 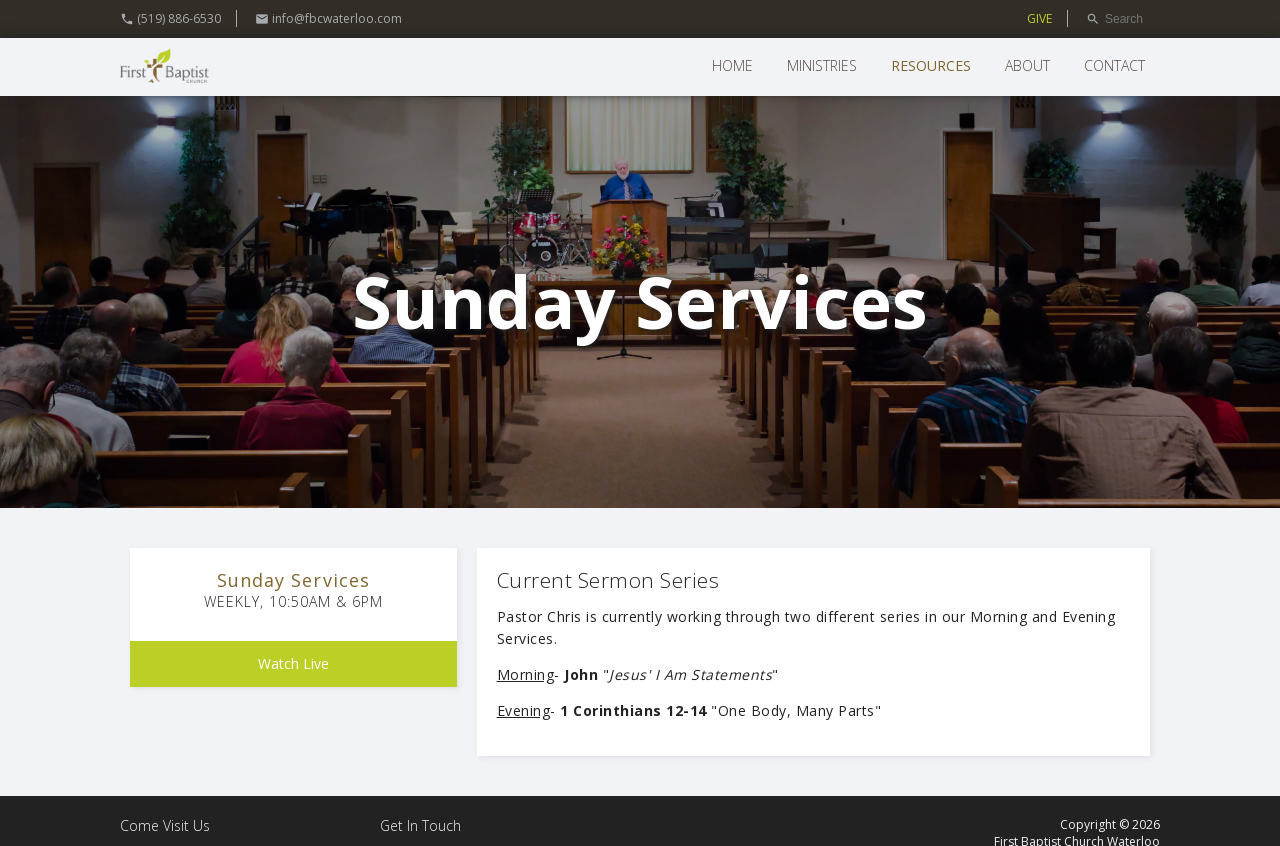 What do you see at coordinates (293, 663) in the screenshot?
I see `Watch Live` at bounding box center [293, 663].